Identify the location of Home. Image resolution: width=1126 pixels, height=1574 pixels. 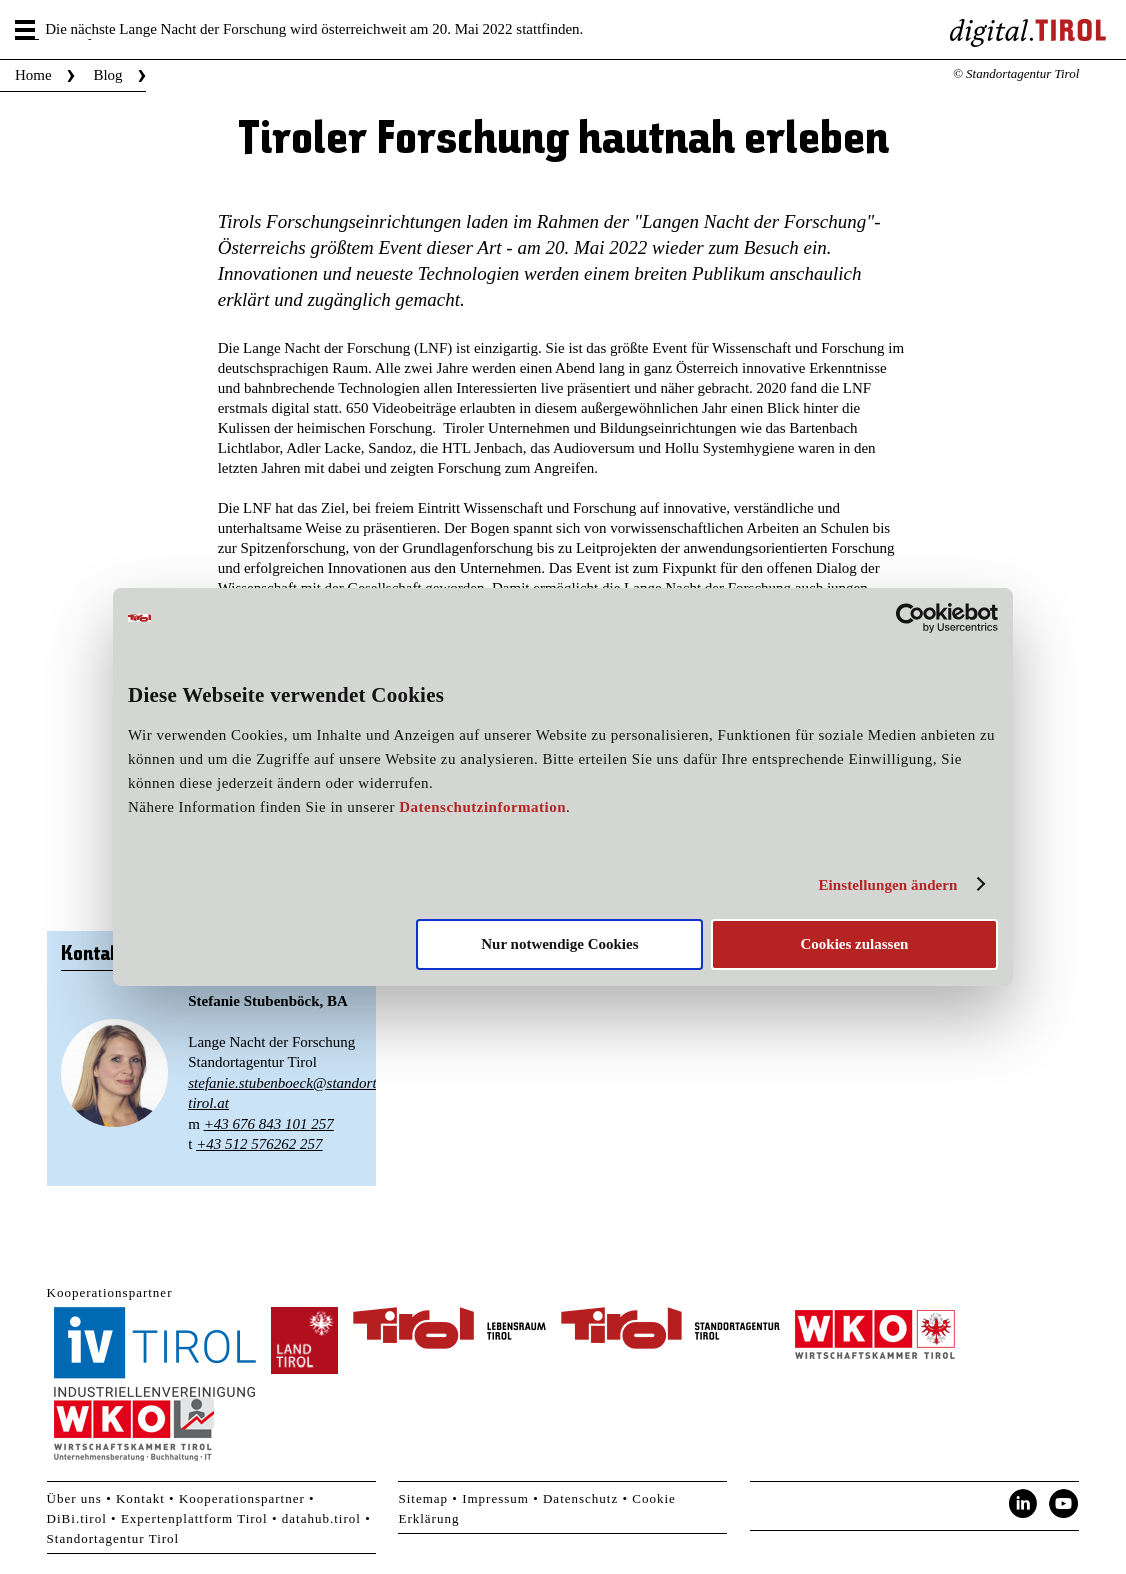
(33, 75).